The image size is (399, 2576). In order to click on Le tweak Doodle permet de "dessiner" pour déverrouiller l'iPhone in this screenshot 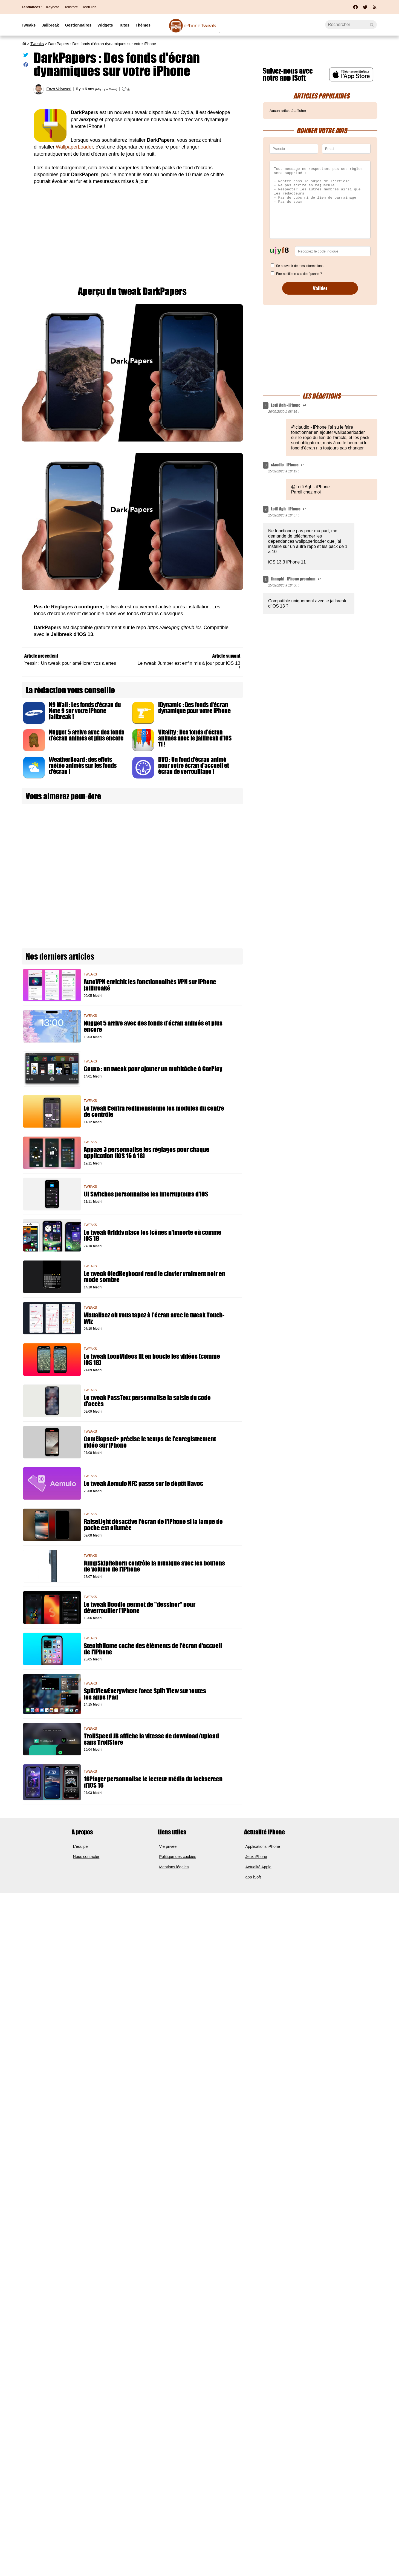, I will do `click(139, 1607)`.